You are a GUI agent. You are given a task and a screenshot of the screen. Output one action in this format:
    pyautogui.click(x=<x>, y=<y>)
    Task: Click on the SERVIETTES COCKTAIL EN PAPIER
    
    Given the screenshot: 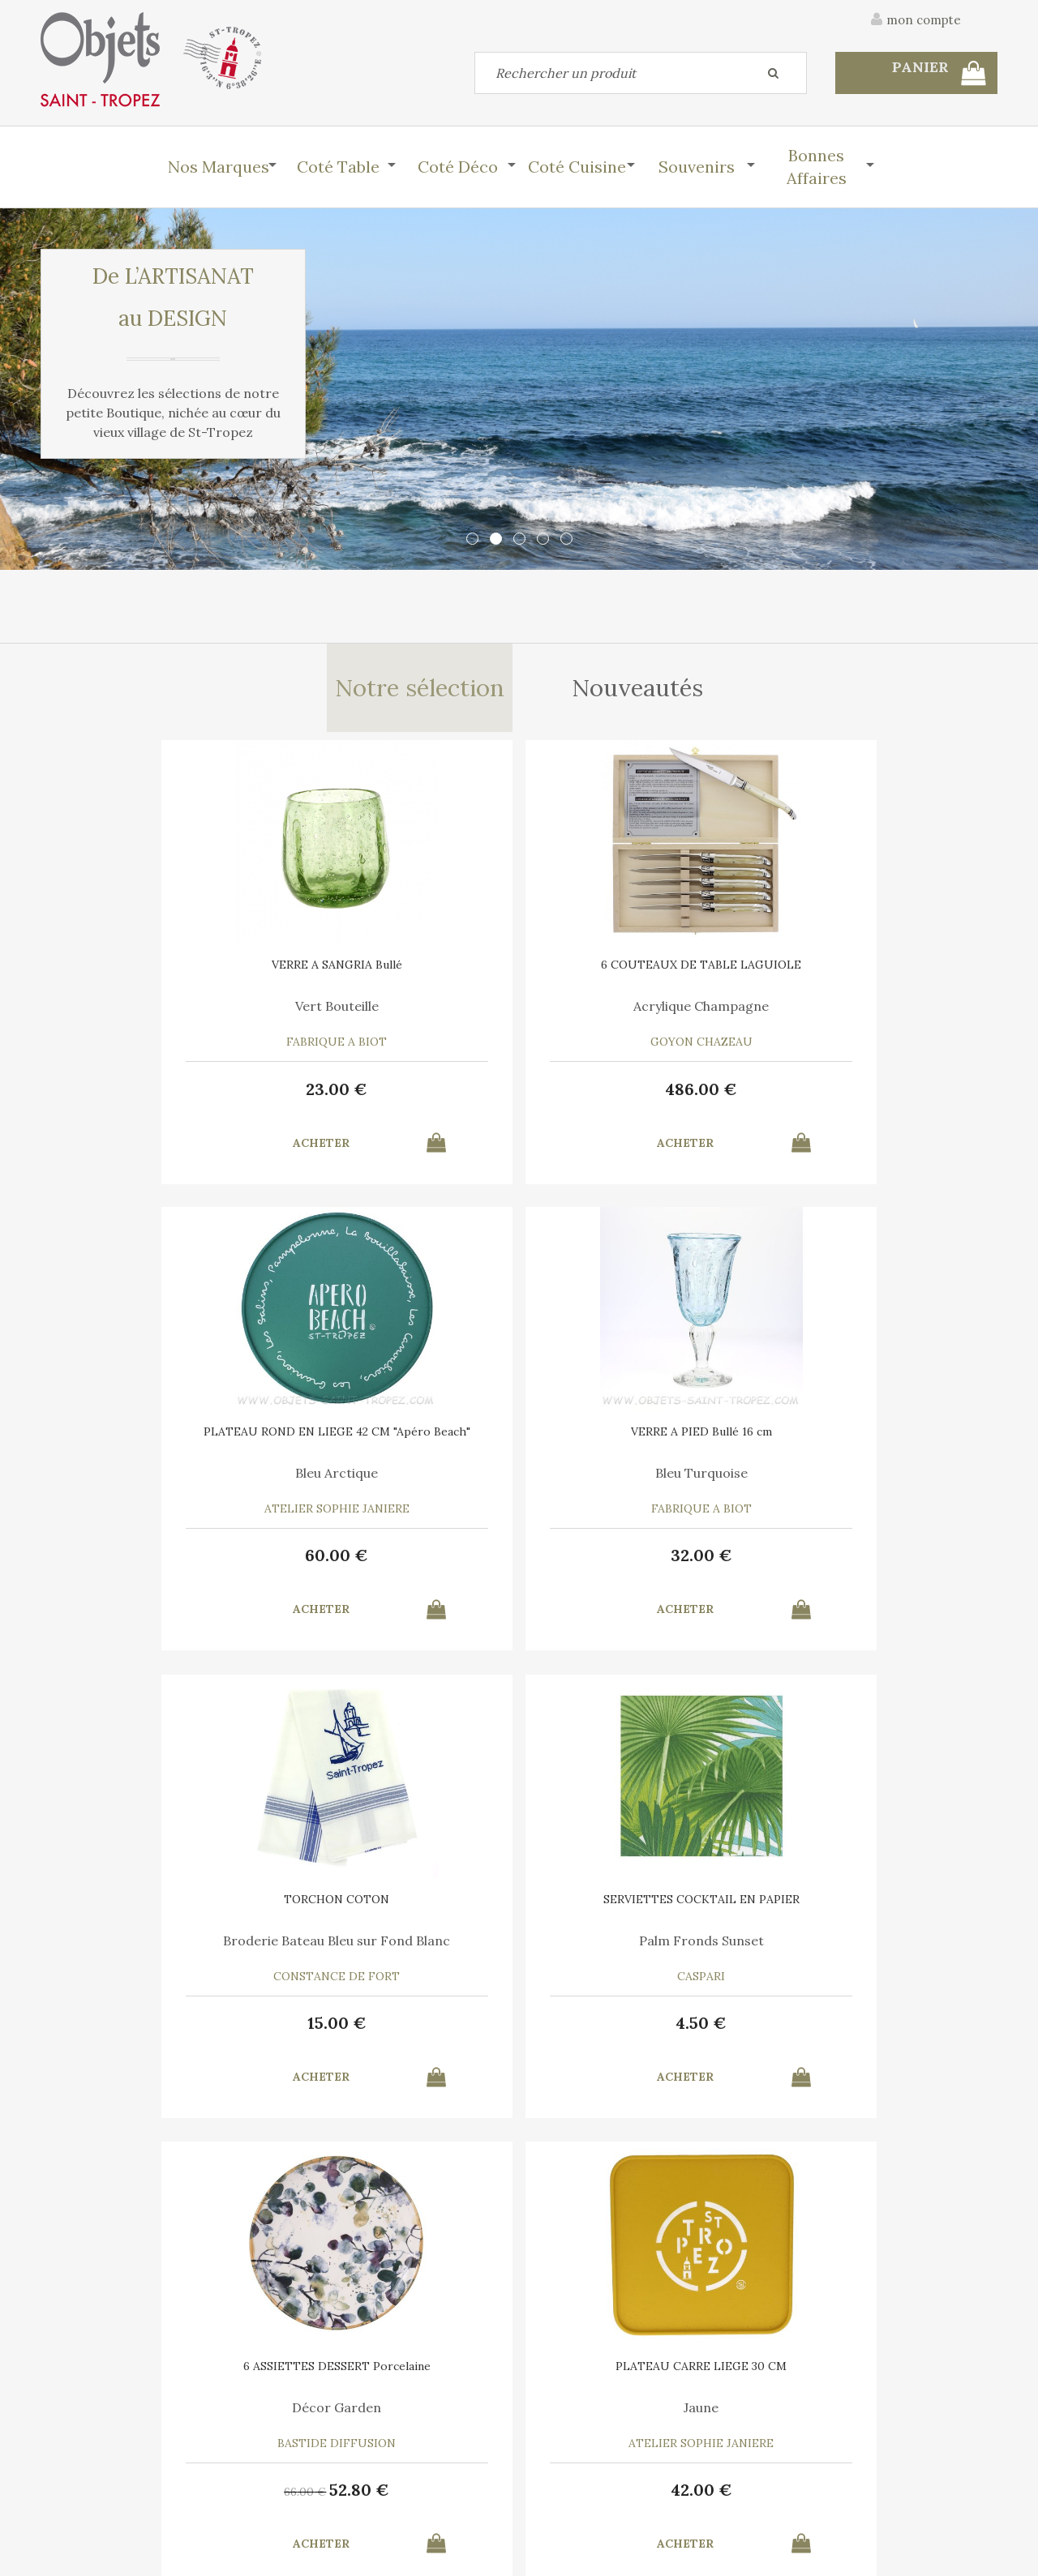 What is the action you would take?
    pyautogui.click(x=397, y=1447)
    